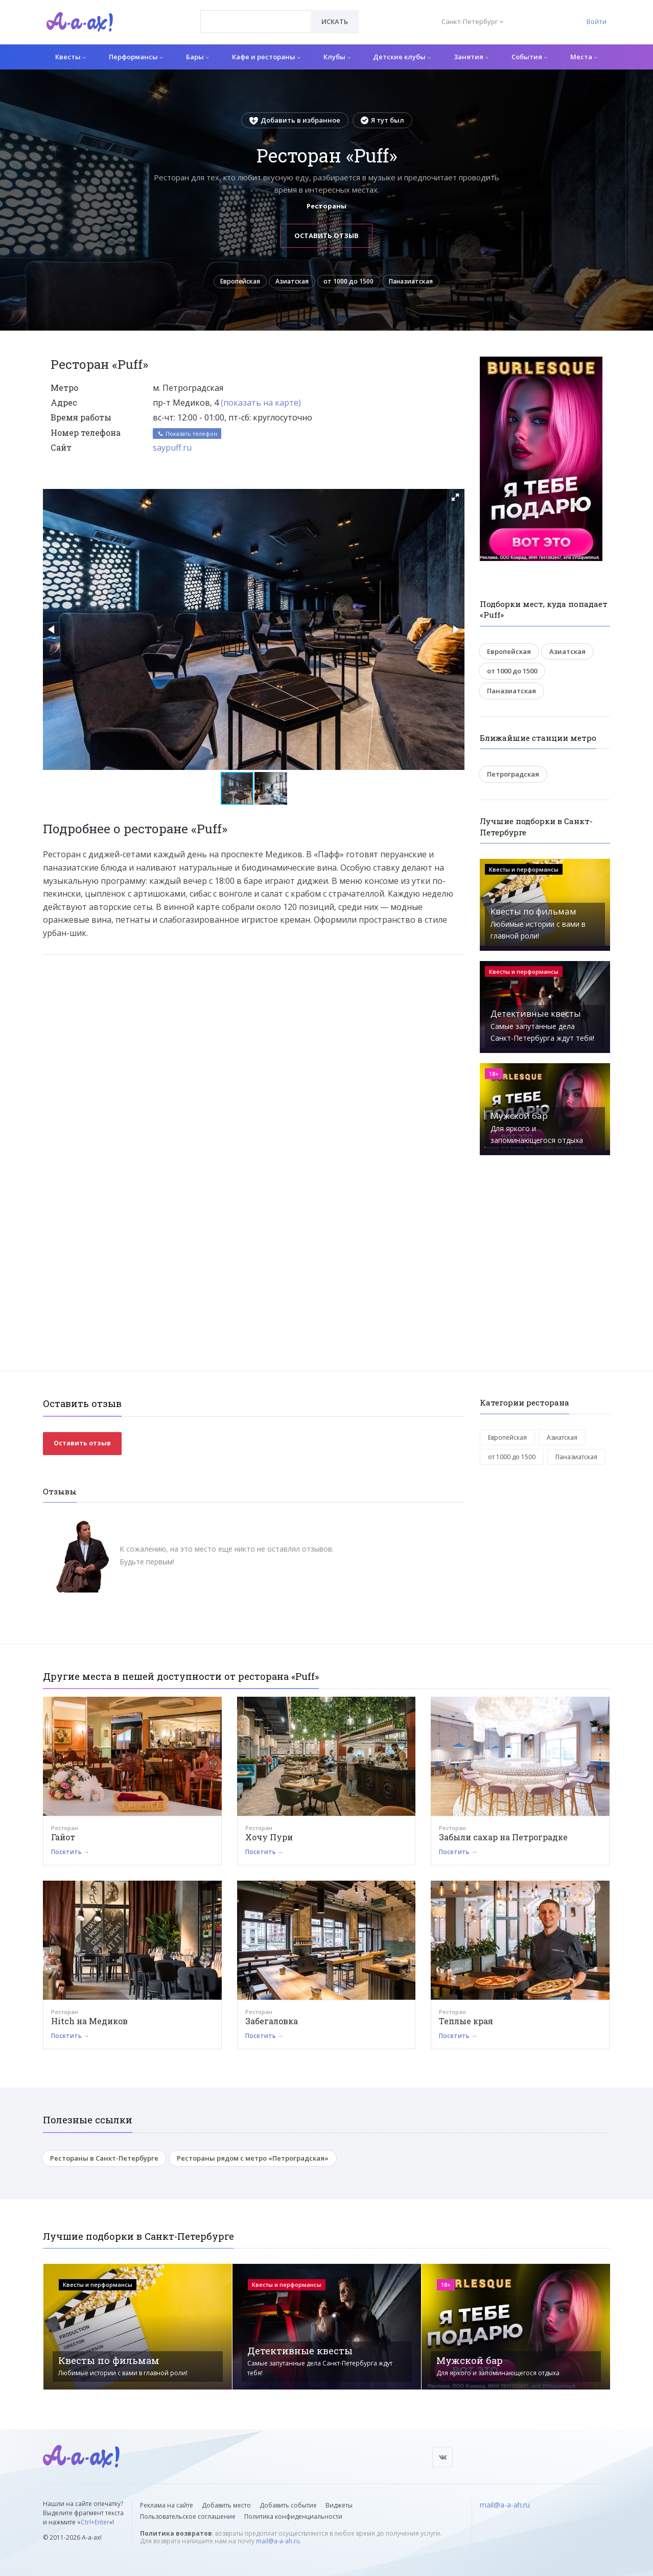 This screenshot has width=653, height=2576. Describe the element at coordinates (471, 56) in the screenshot. I see `Занятия` at that location.